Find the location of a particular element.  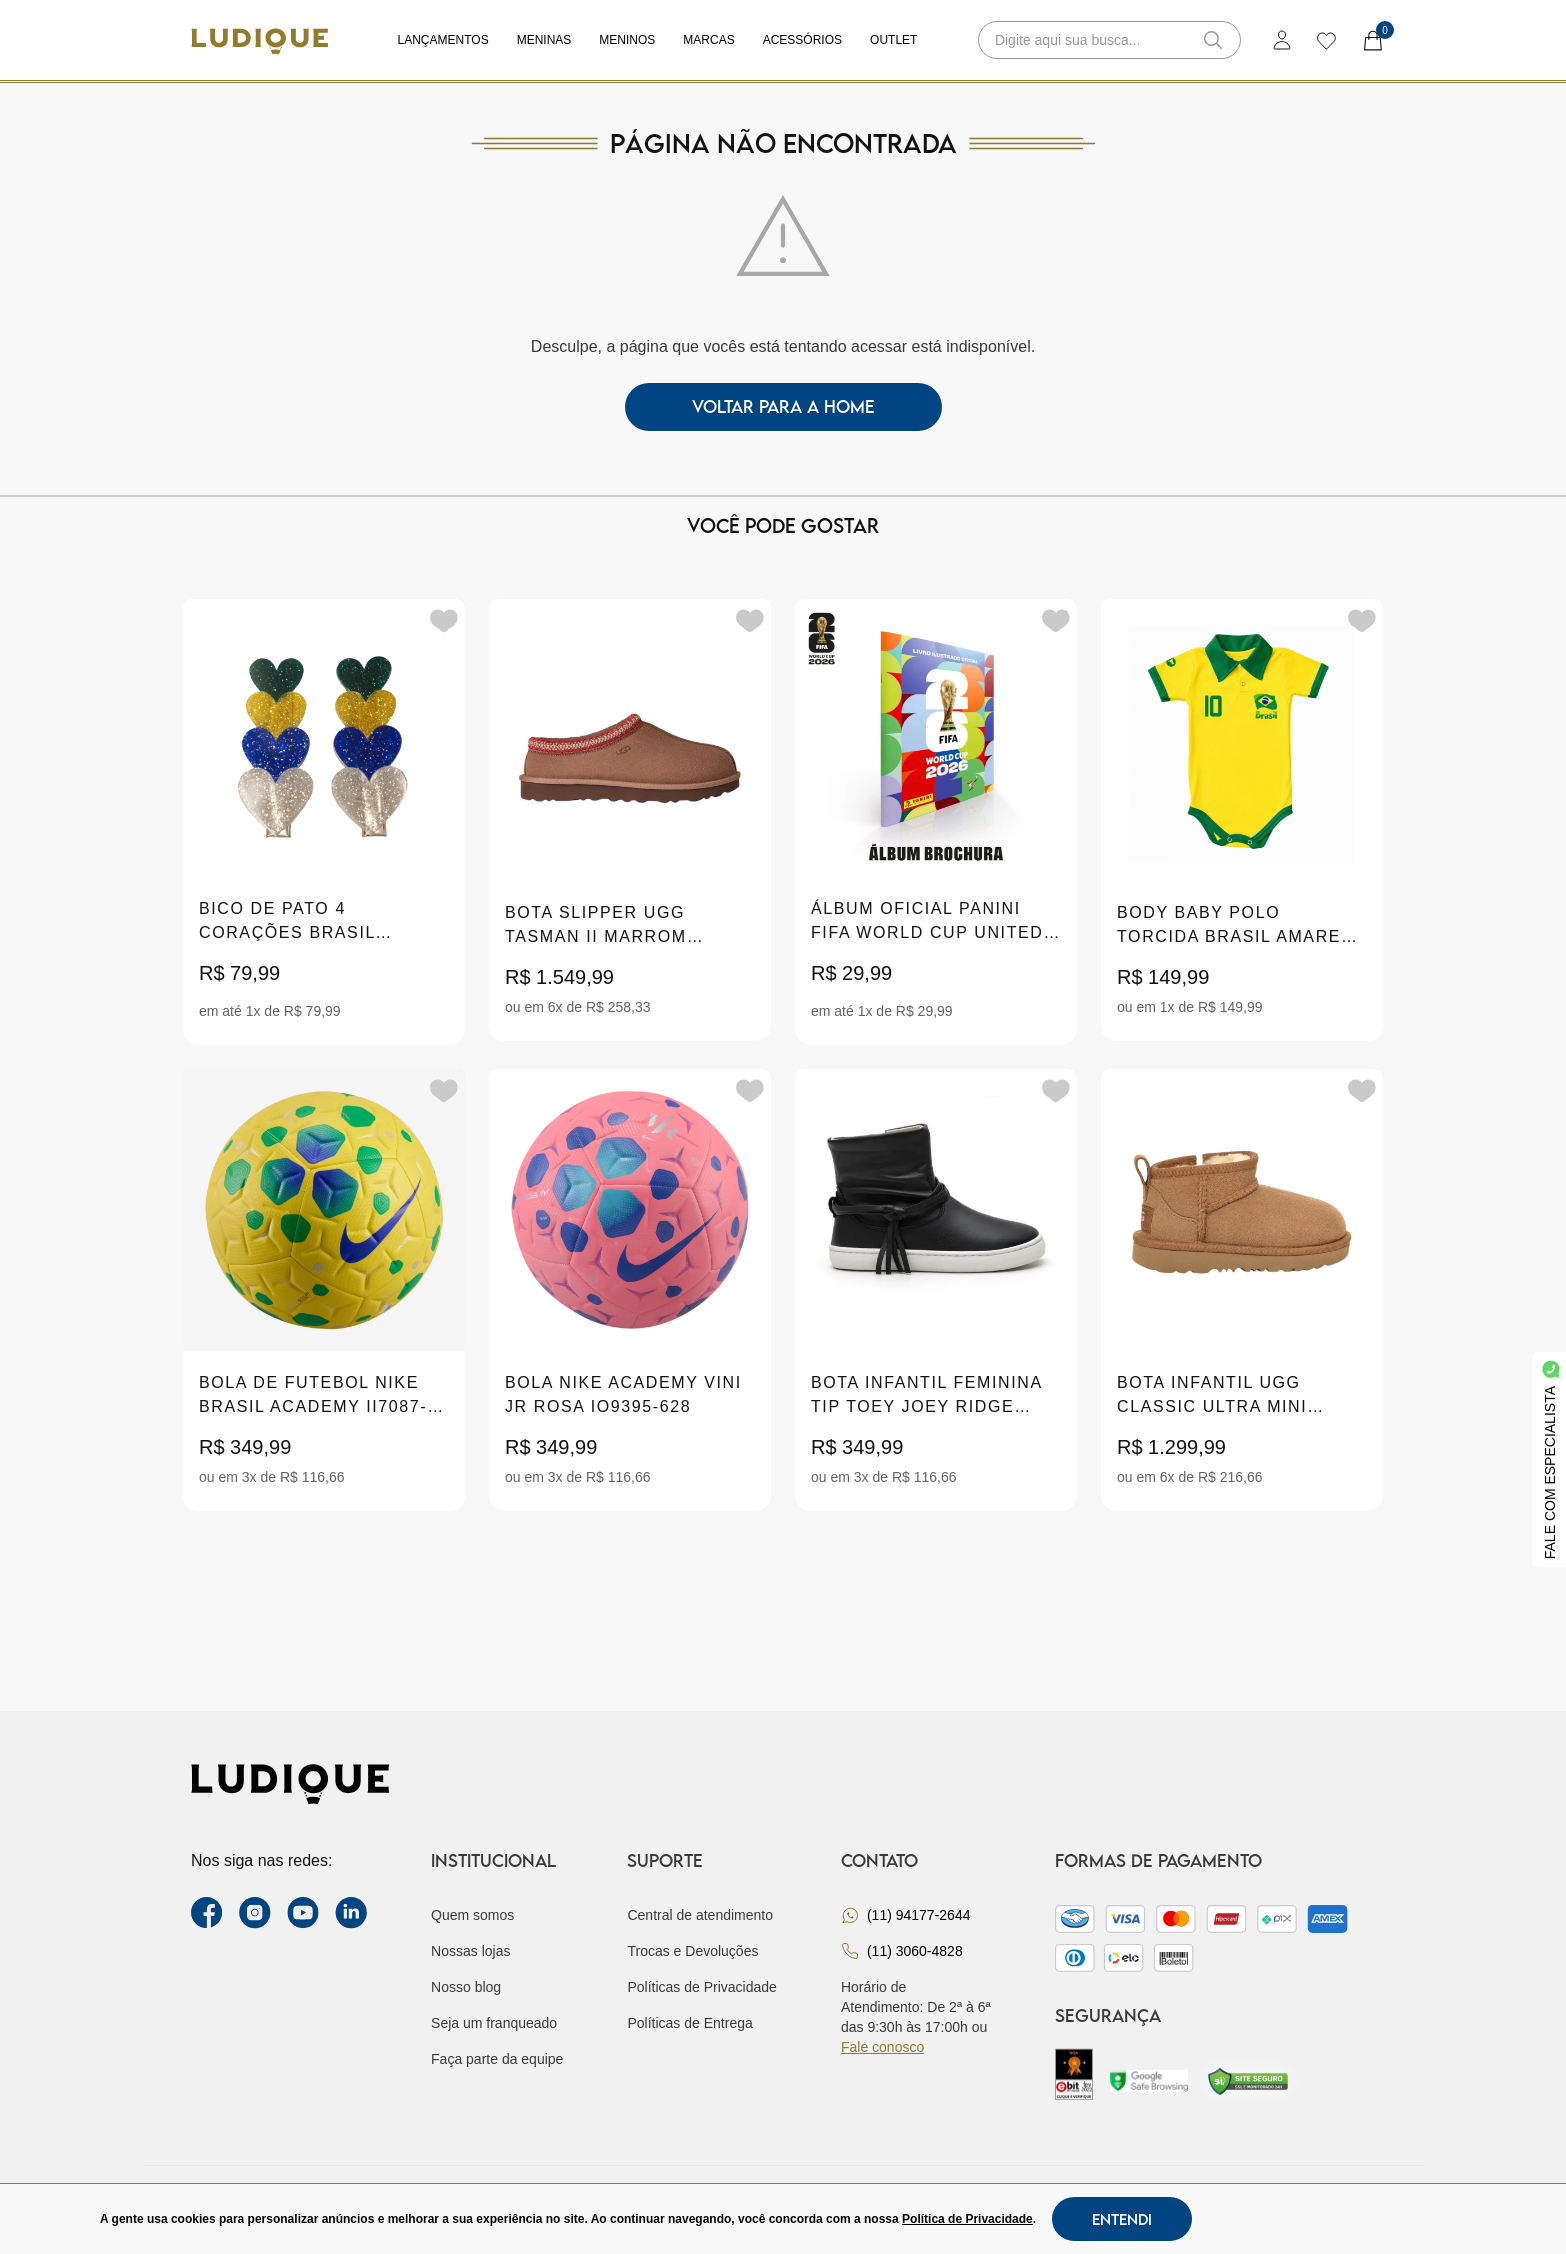

Acessórios is located at coordinates (802, 40).